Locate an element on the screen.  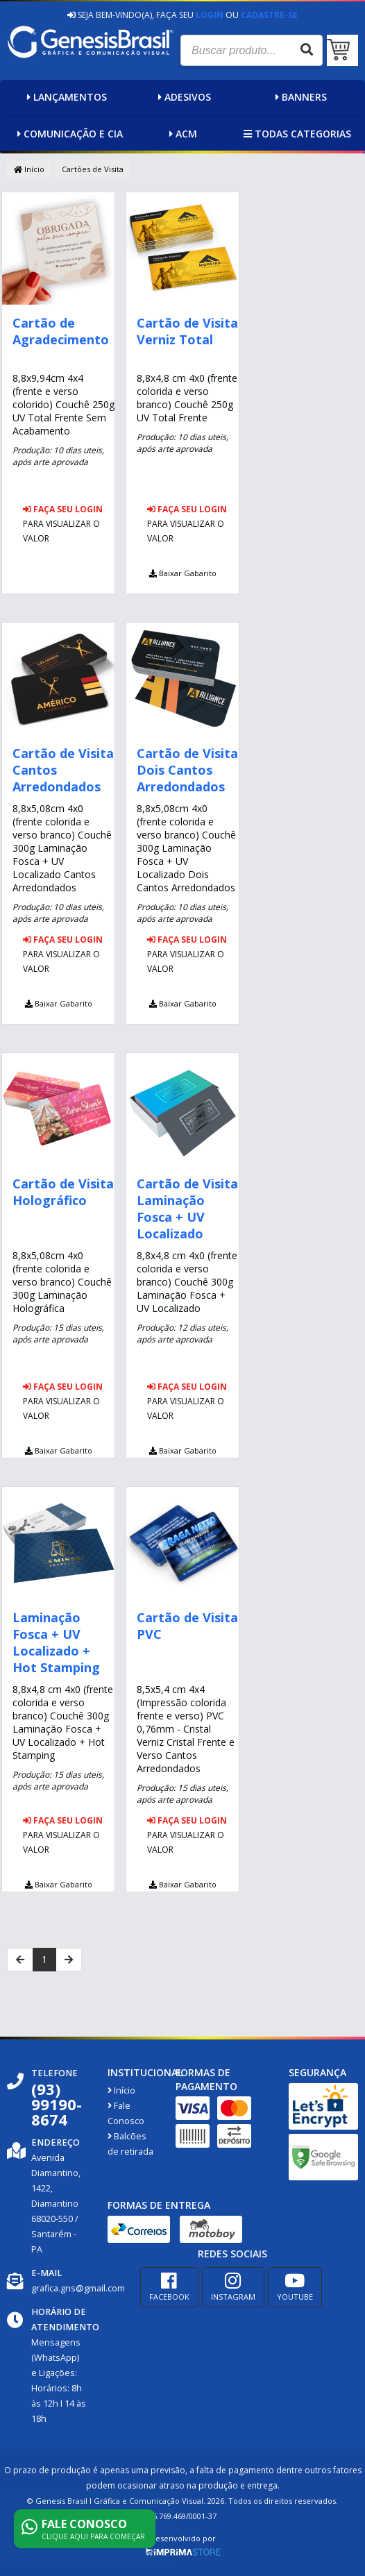
Cartão de Visita Verniz Total is located at coordinates (187, 331).